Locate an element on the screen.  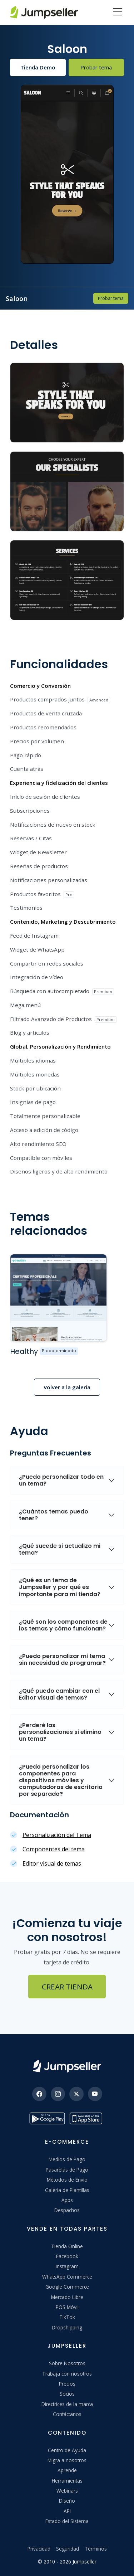
Instagram is located at coordinates (67, 2266).